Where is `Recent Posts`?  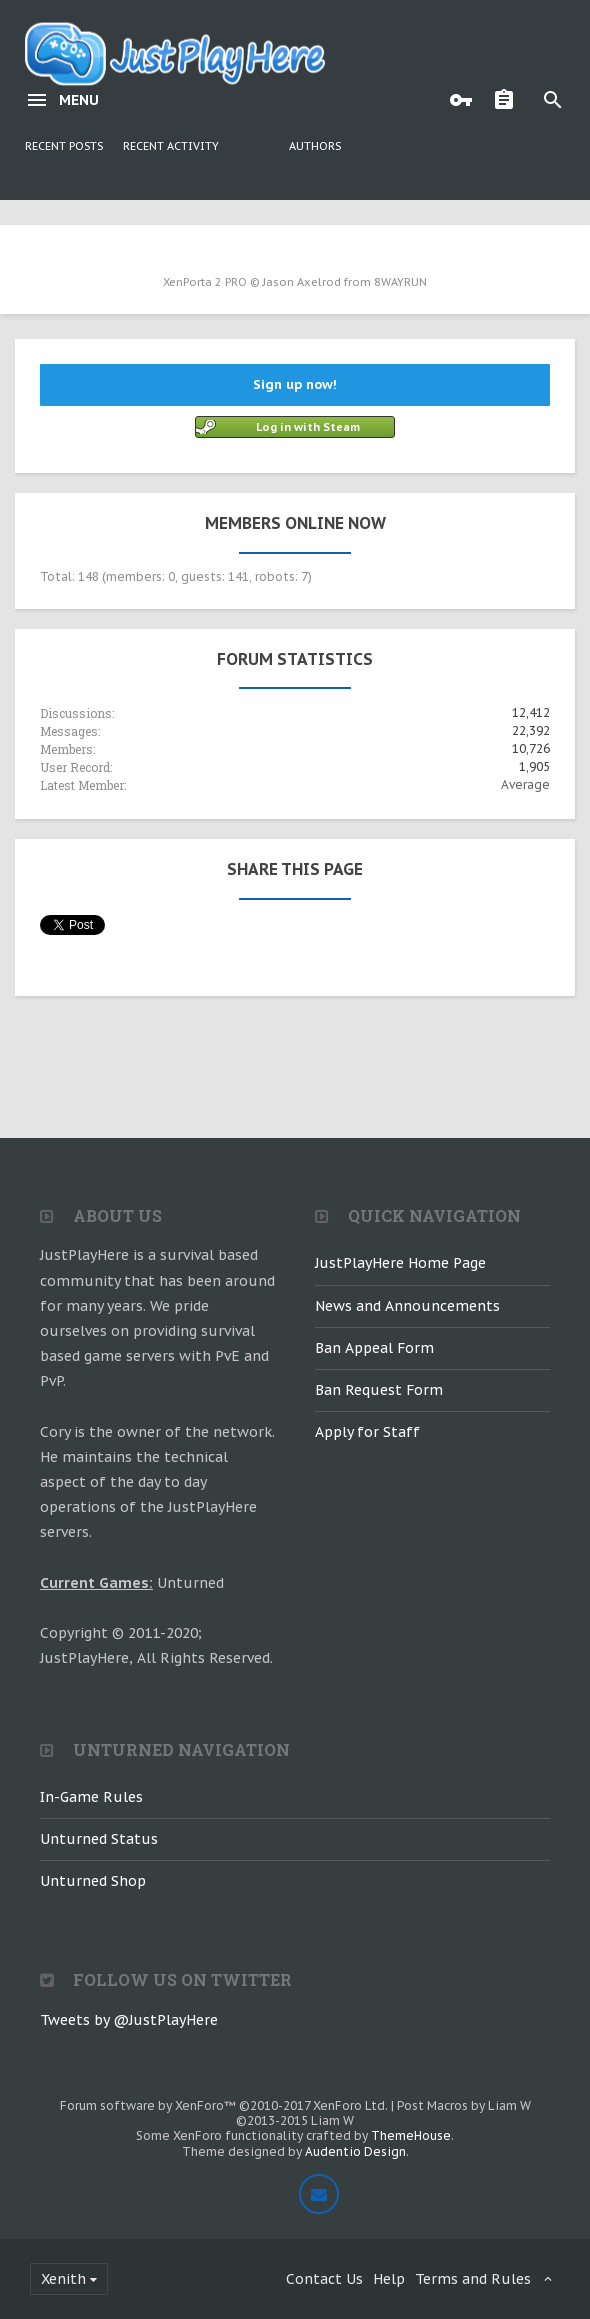 Recent Posts is located at coordinates (64, 146).